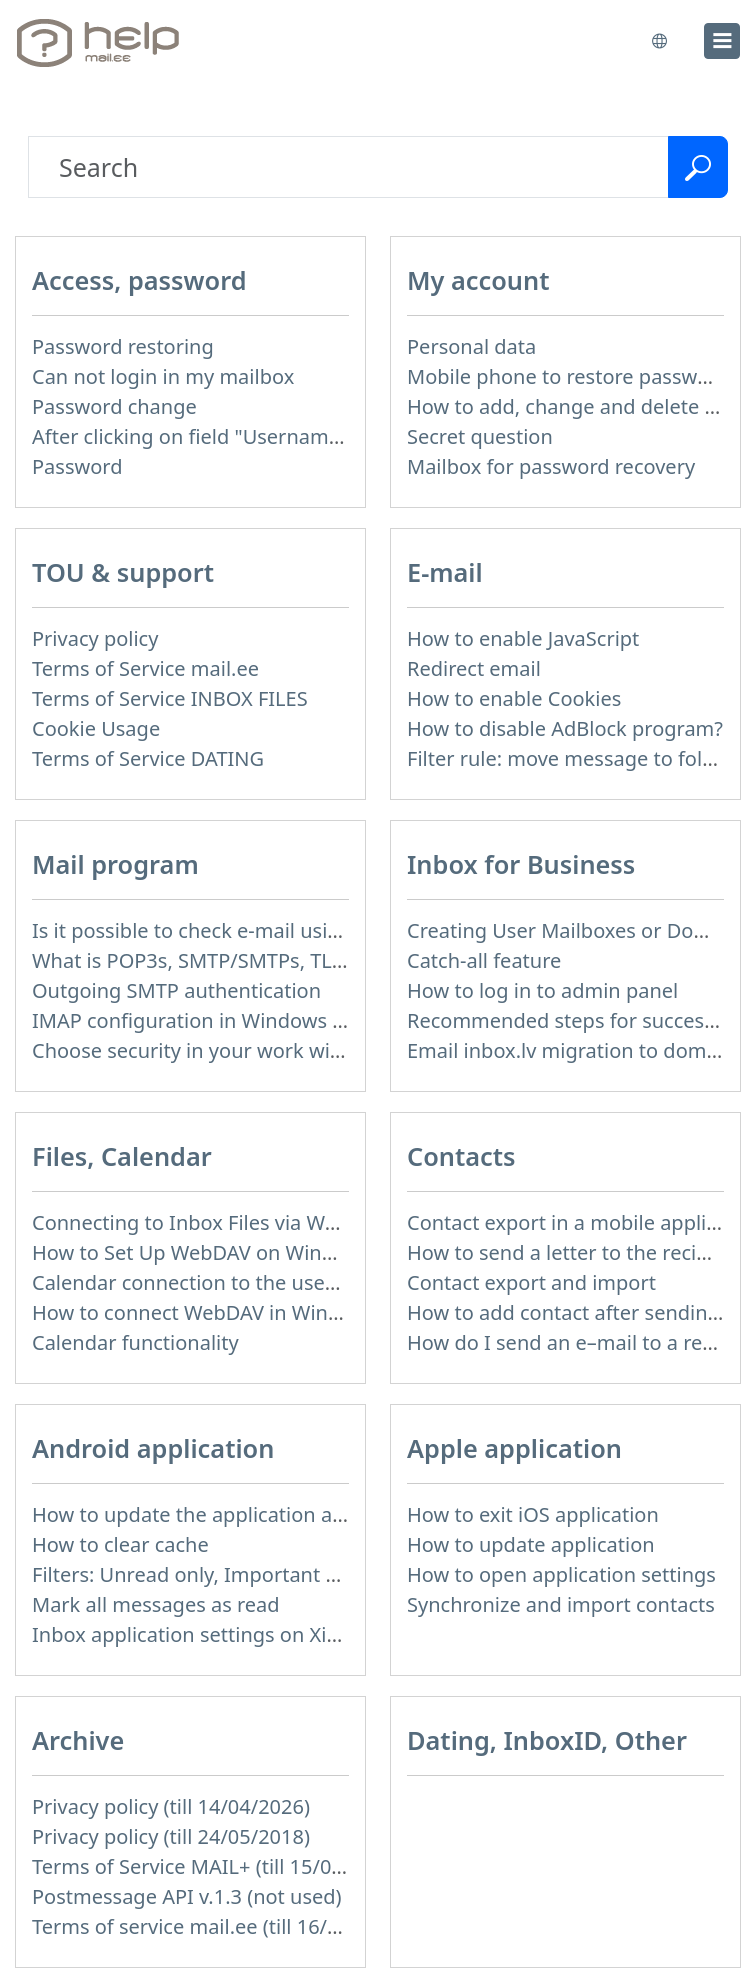  I want to click on How to clear cache, so click(120, 1544).